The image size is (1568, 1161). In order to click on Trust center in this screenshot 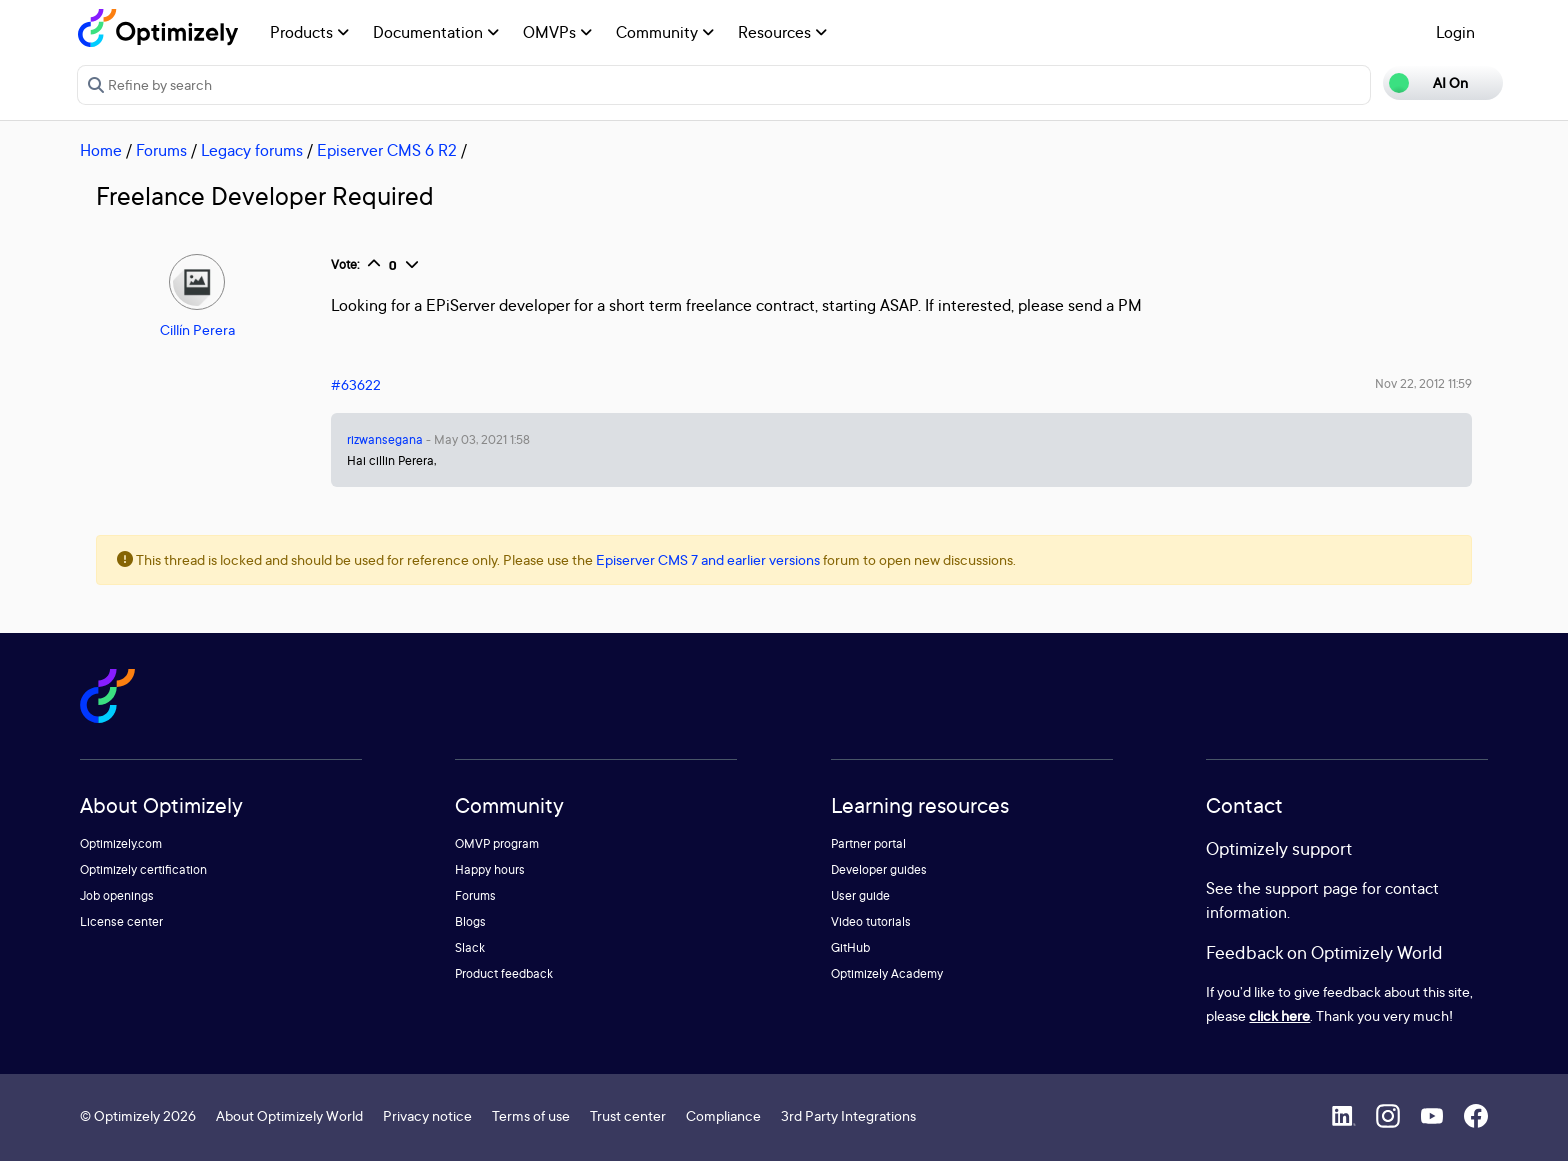, I will do `click(628, 1115)`.